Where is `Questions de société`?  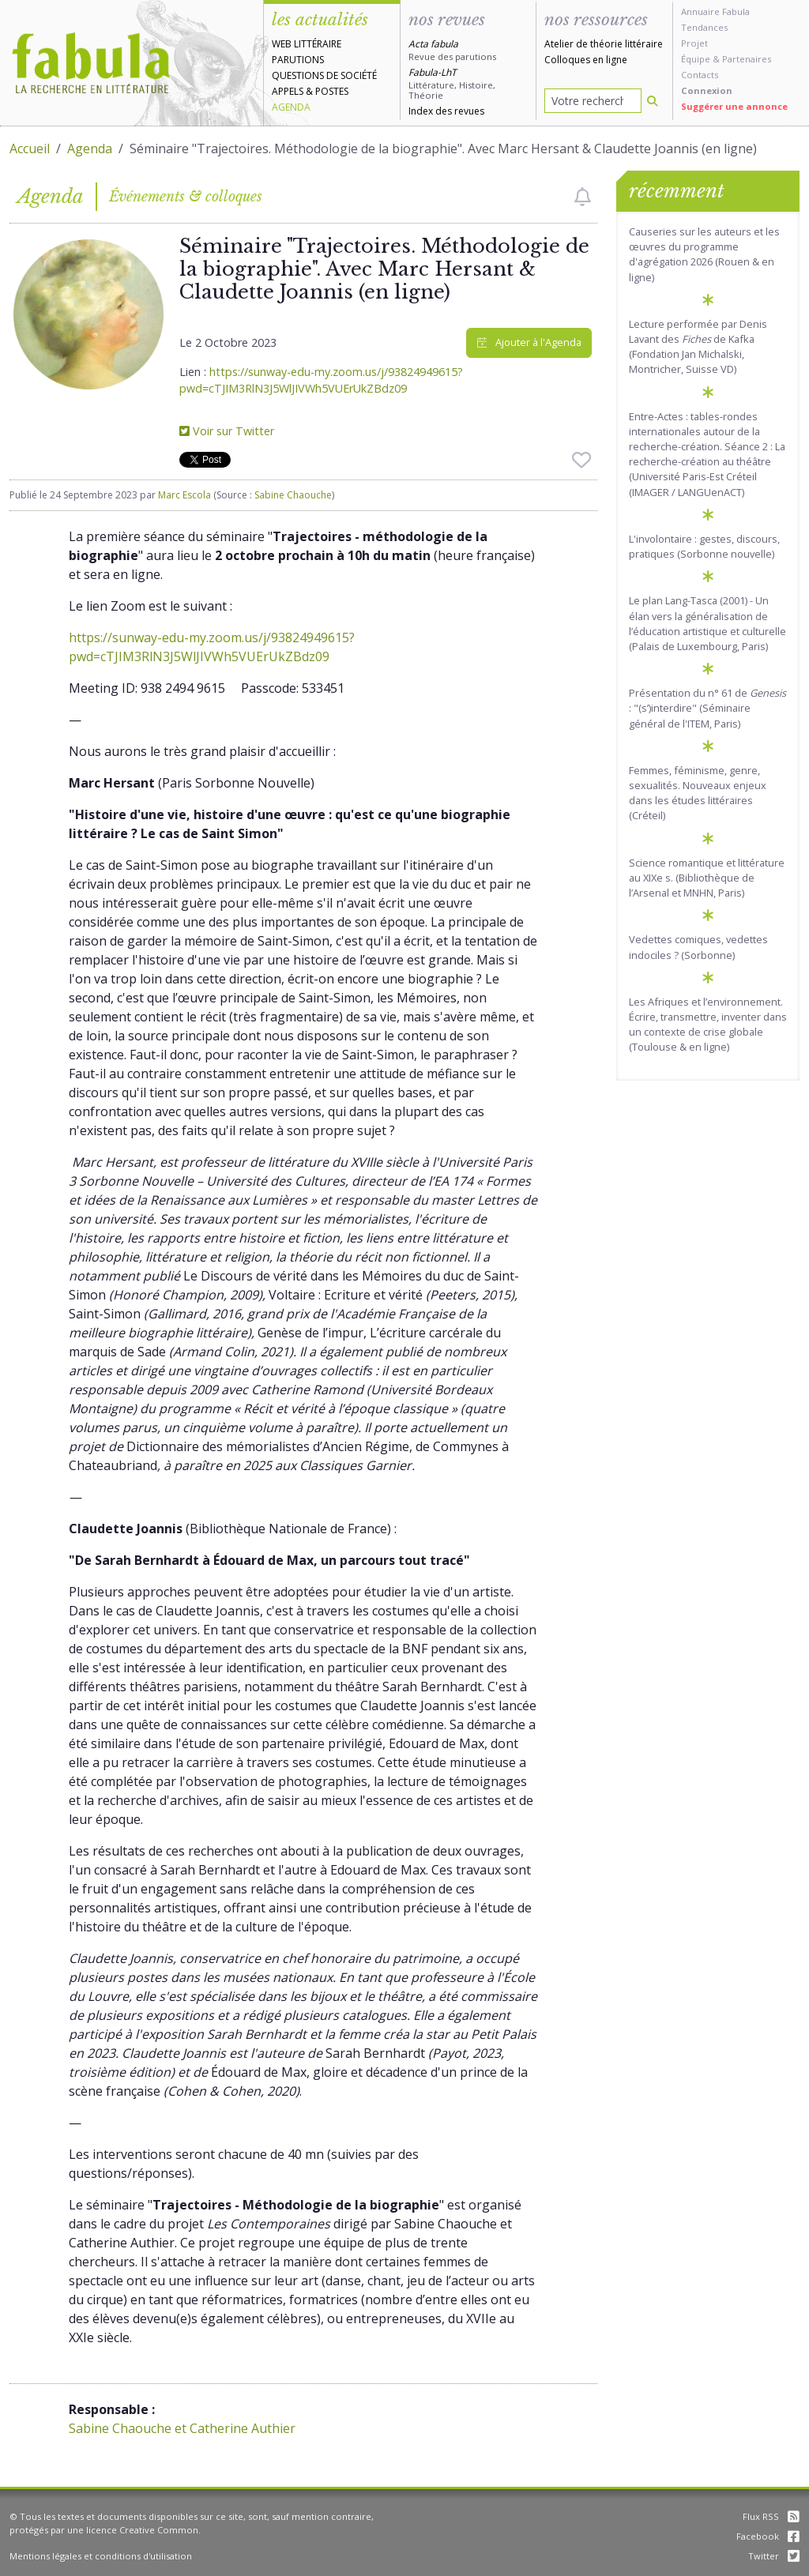 Questions de société is located at coordinates (324, 75).